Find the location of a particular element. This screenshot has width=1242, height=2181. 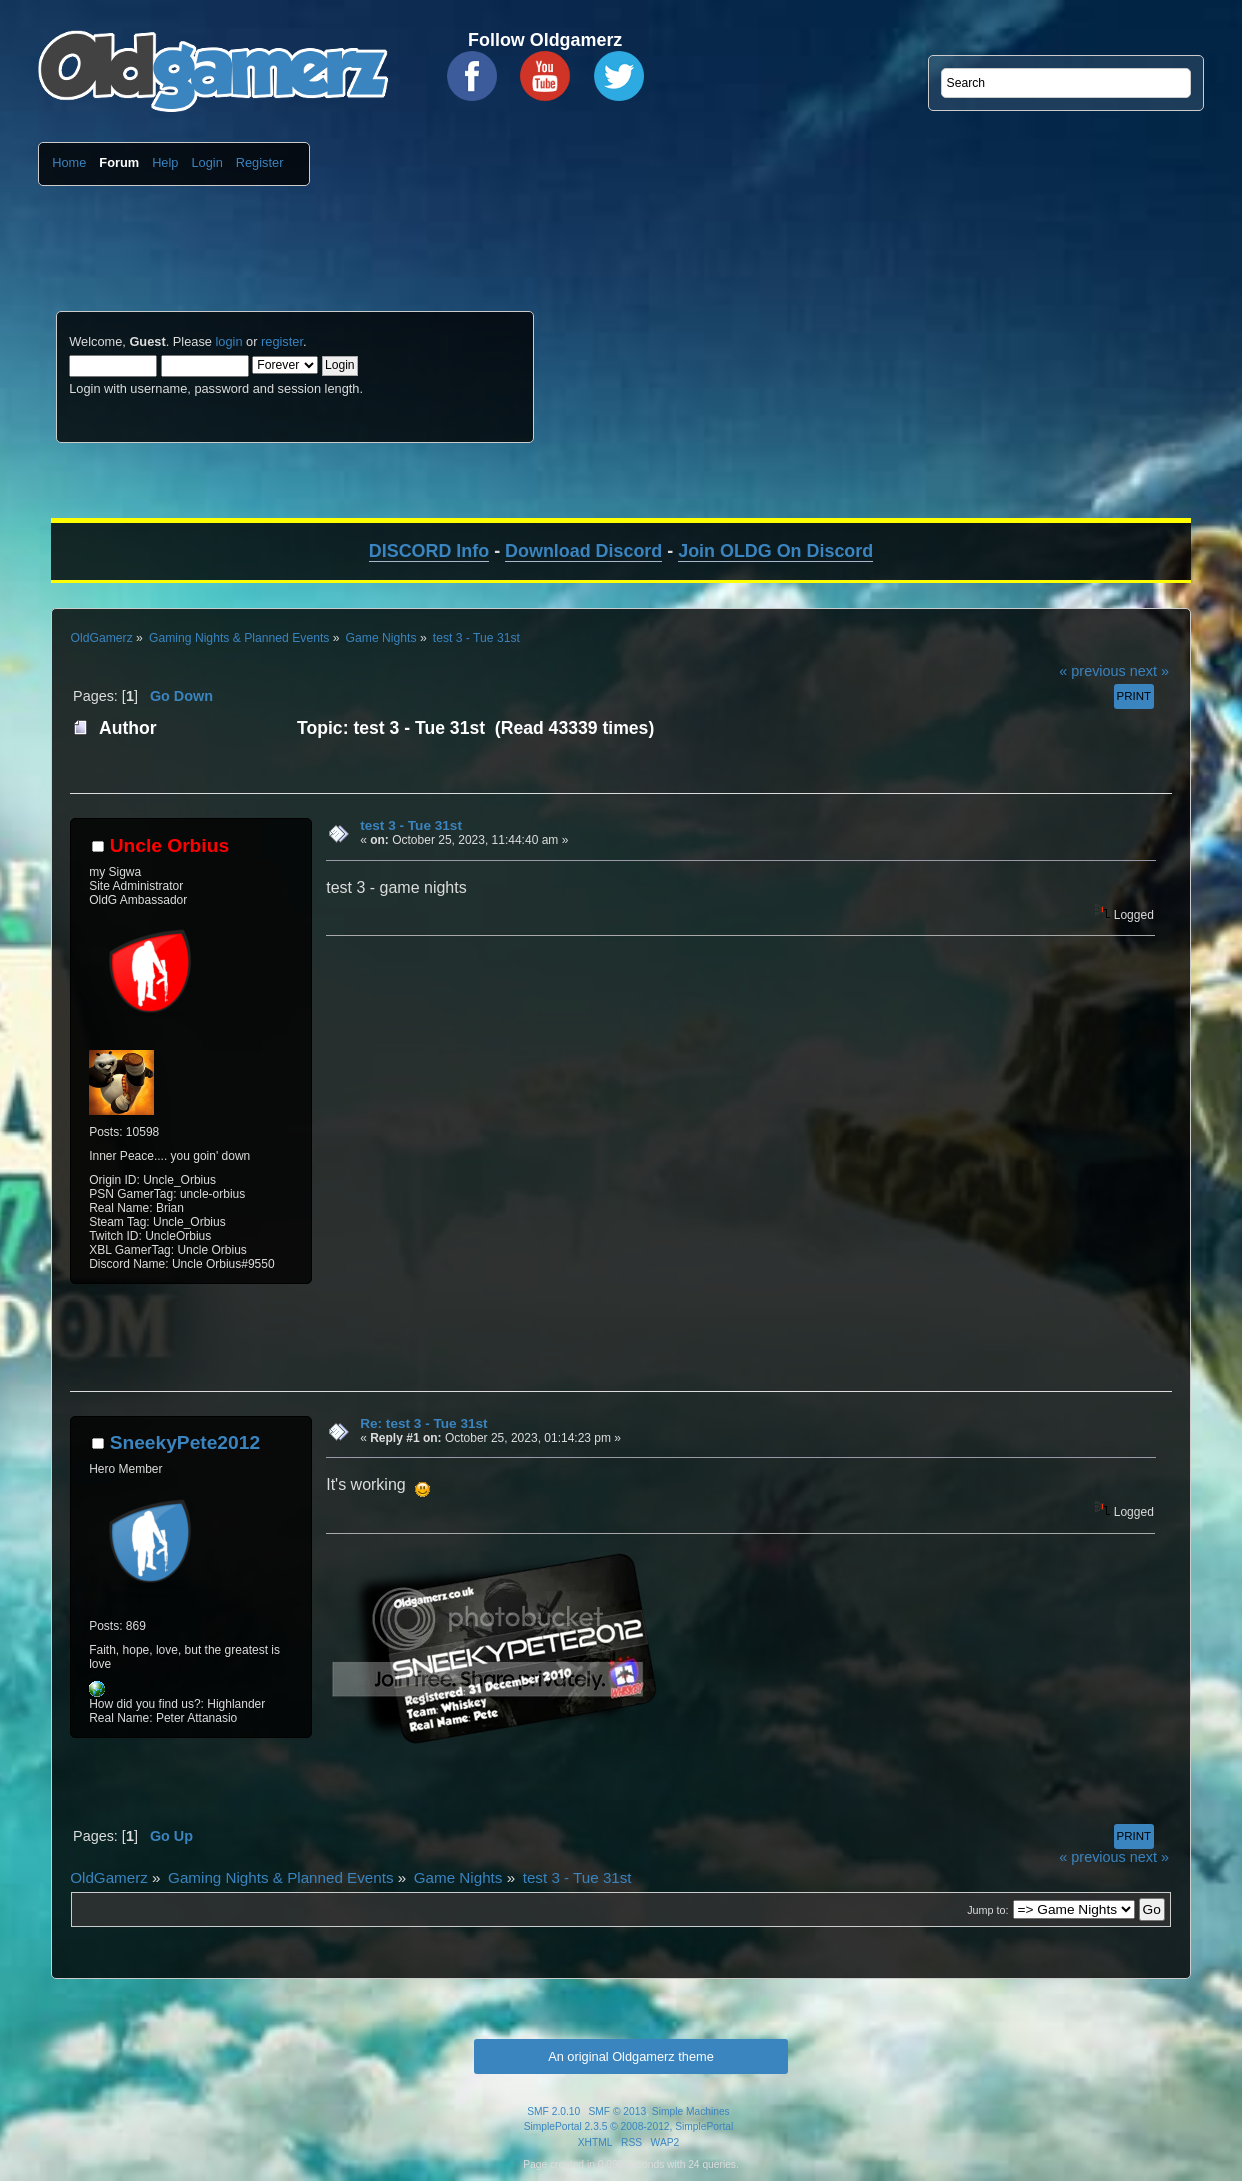

Simple Machines is located at coordinates (691, 2111).